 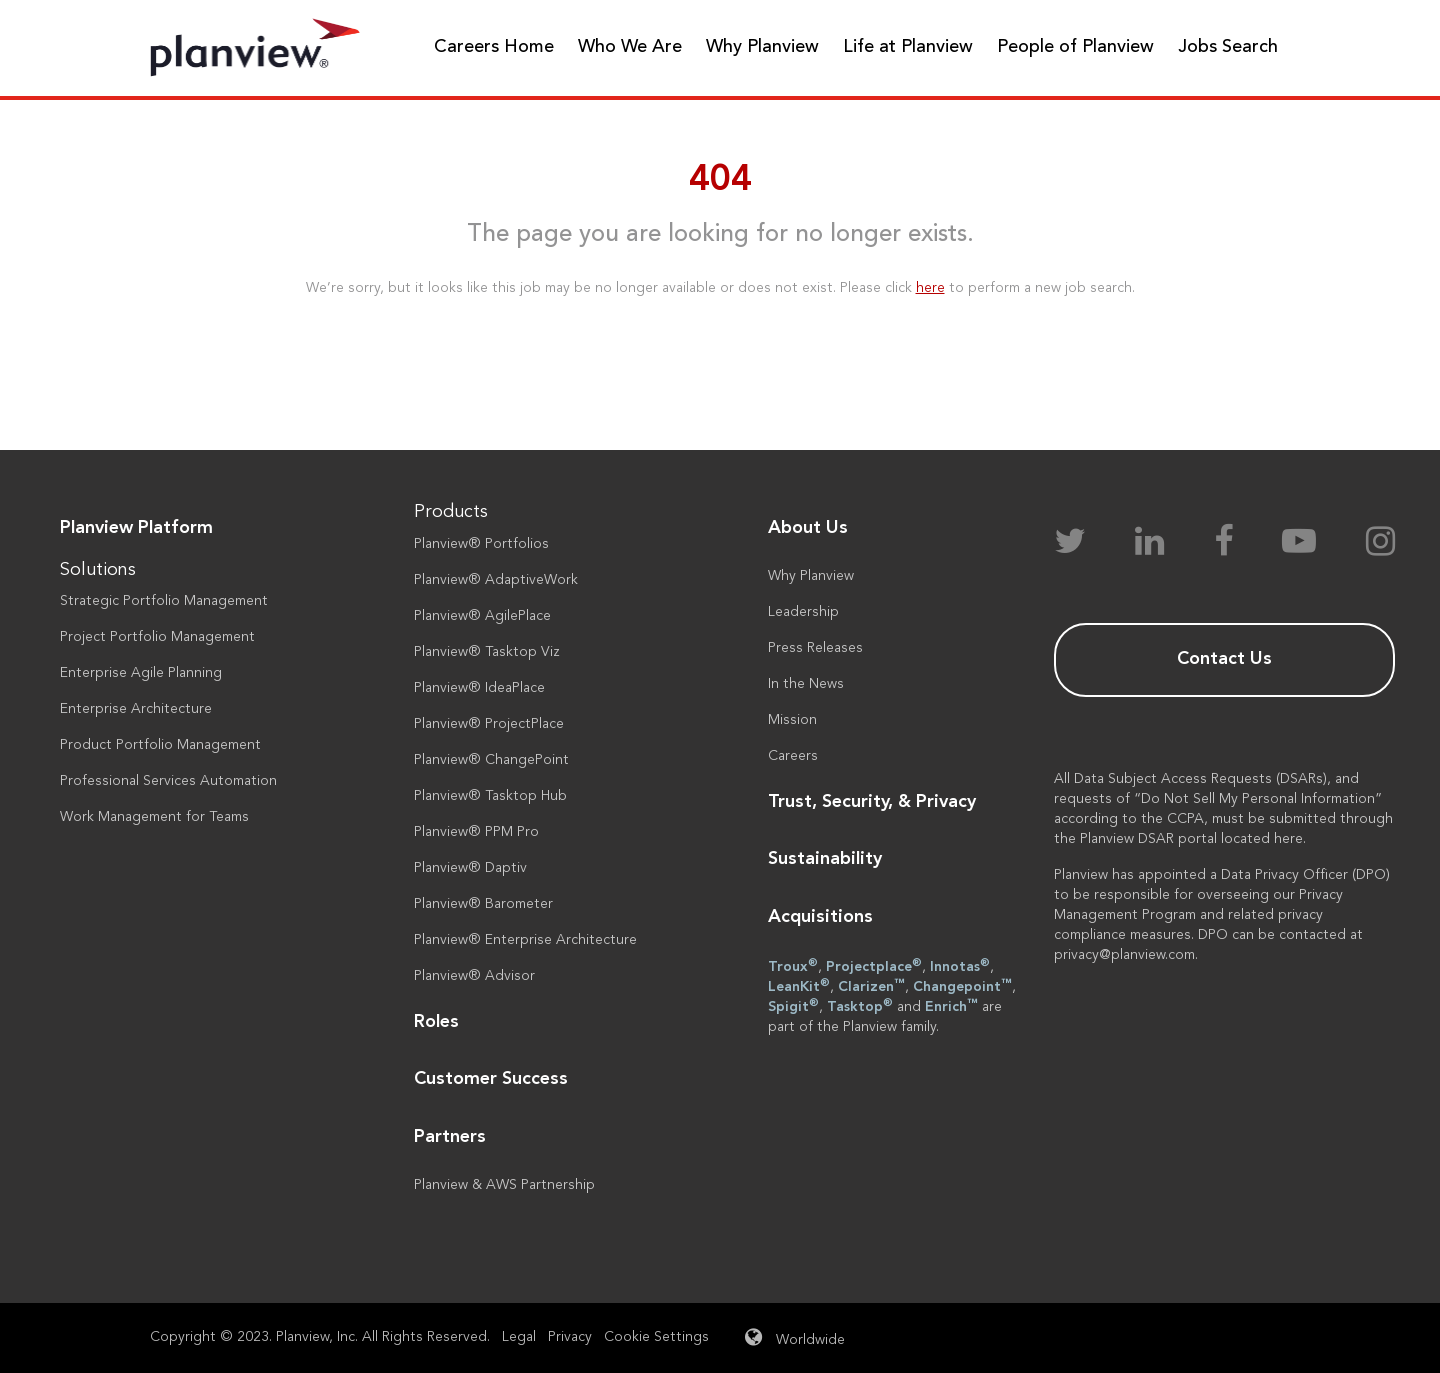 What do you see at coordinates (951, 1006) in the screenshot?
I see `Enrich` at bounding box center [951, 1006].